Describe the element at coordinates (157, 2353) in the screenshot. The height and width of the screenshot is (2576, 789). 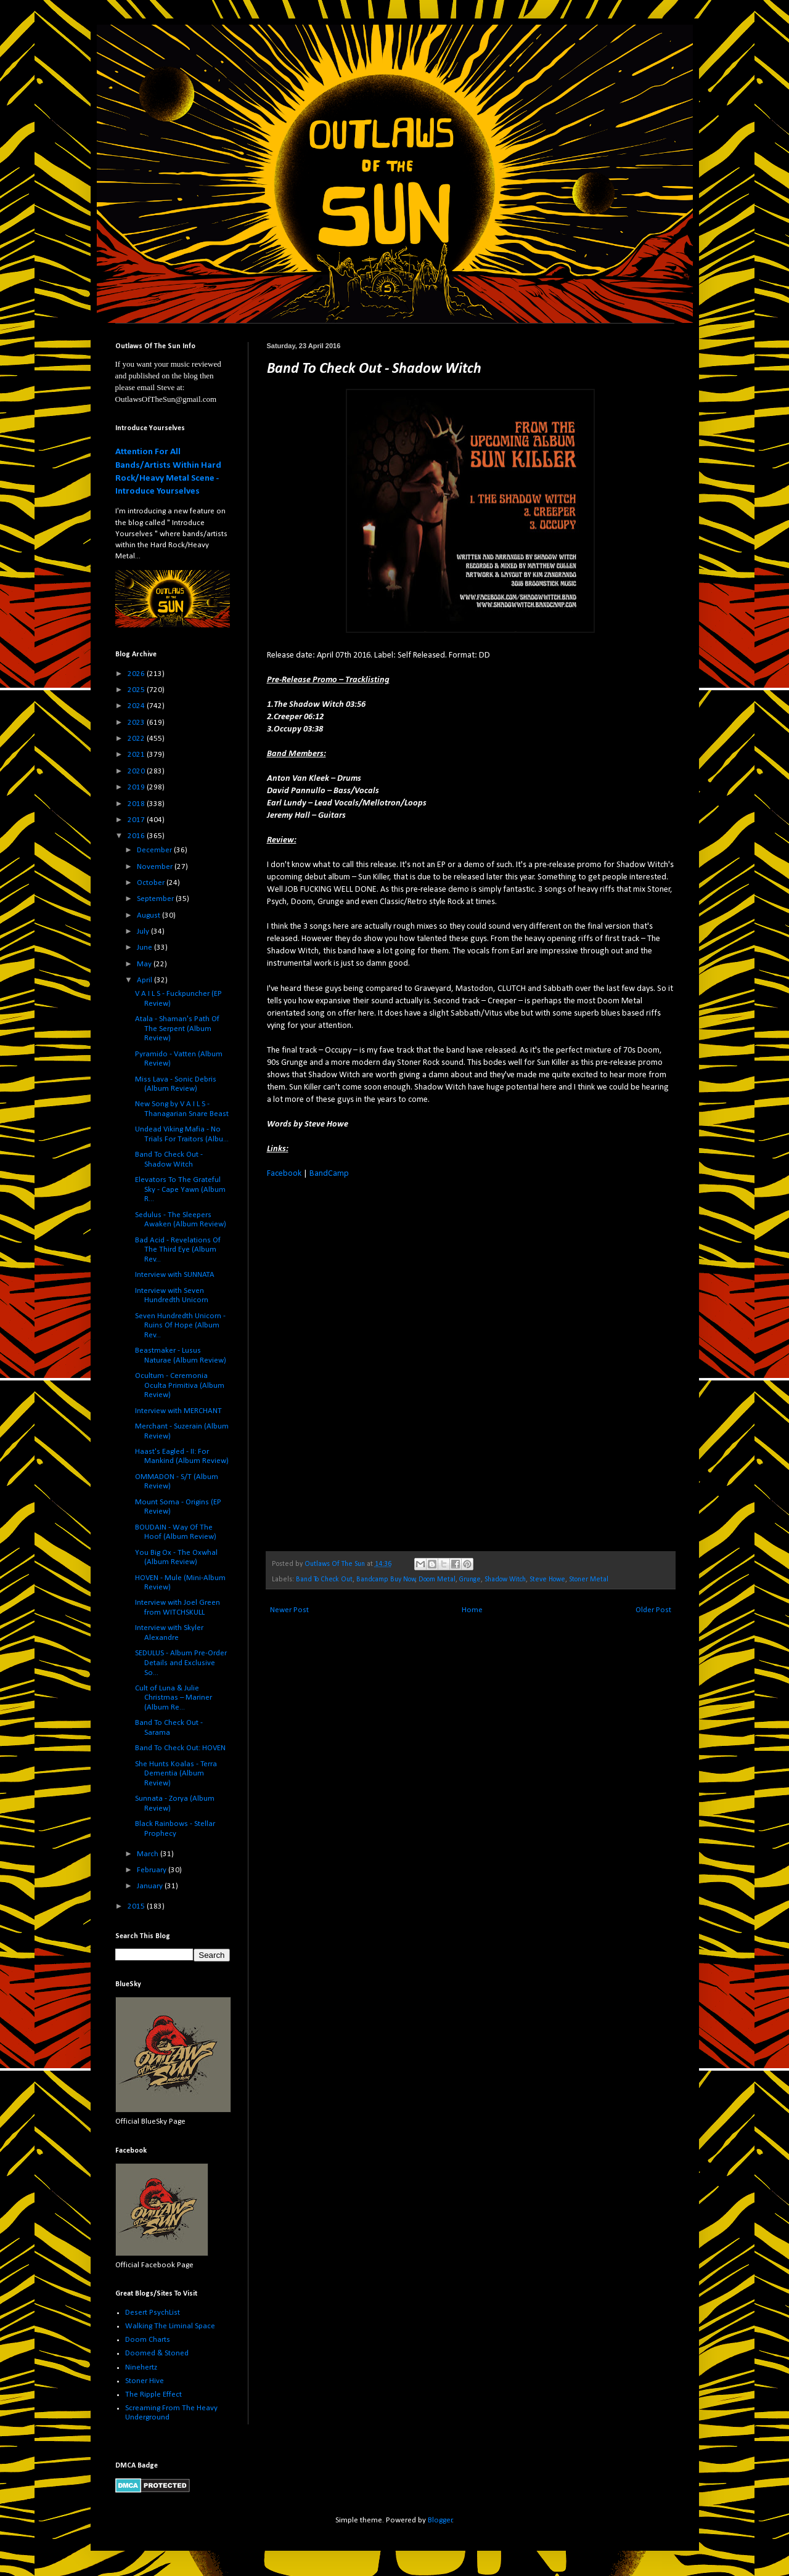
I see `Doomed & Stoned` at that location.